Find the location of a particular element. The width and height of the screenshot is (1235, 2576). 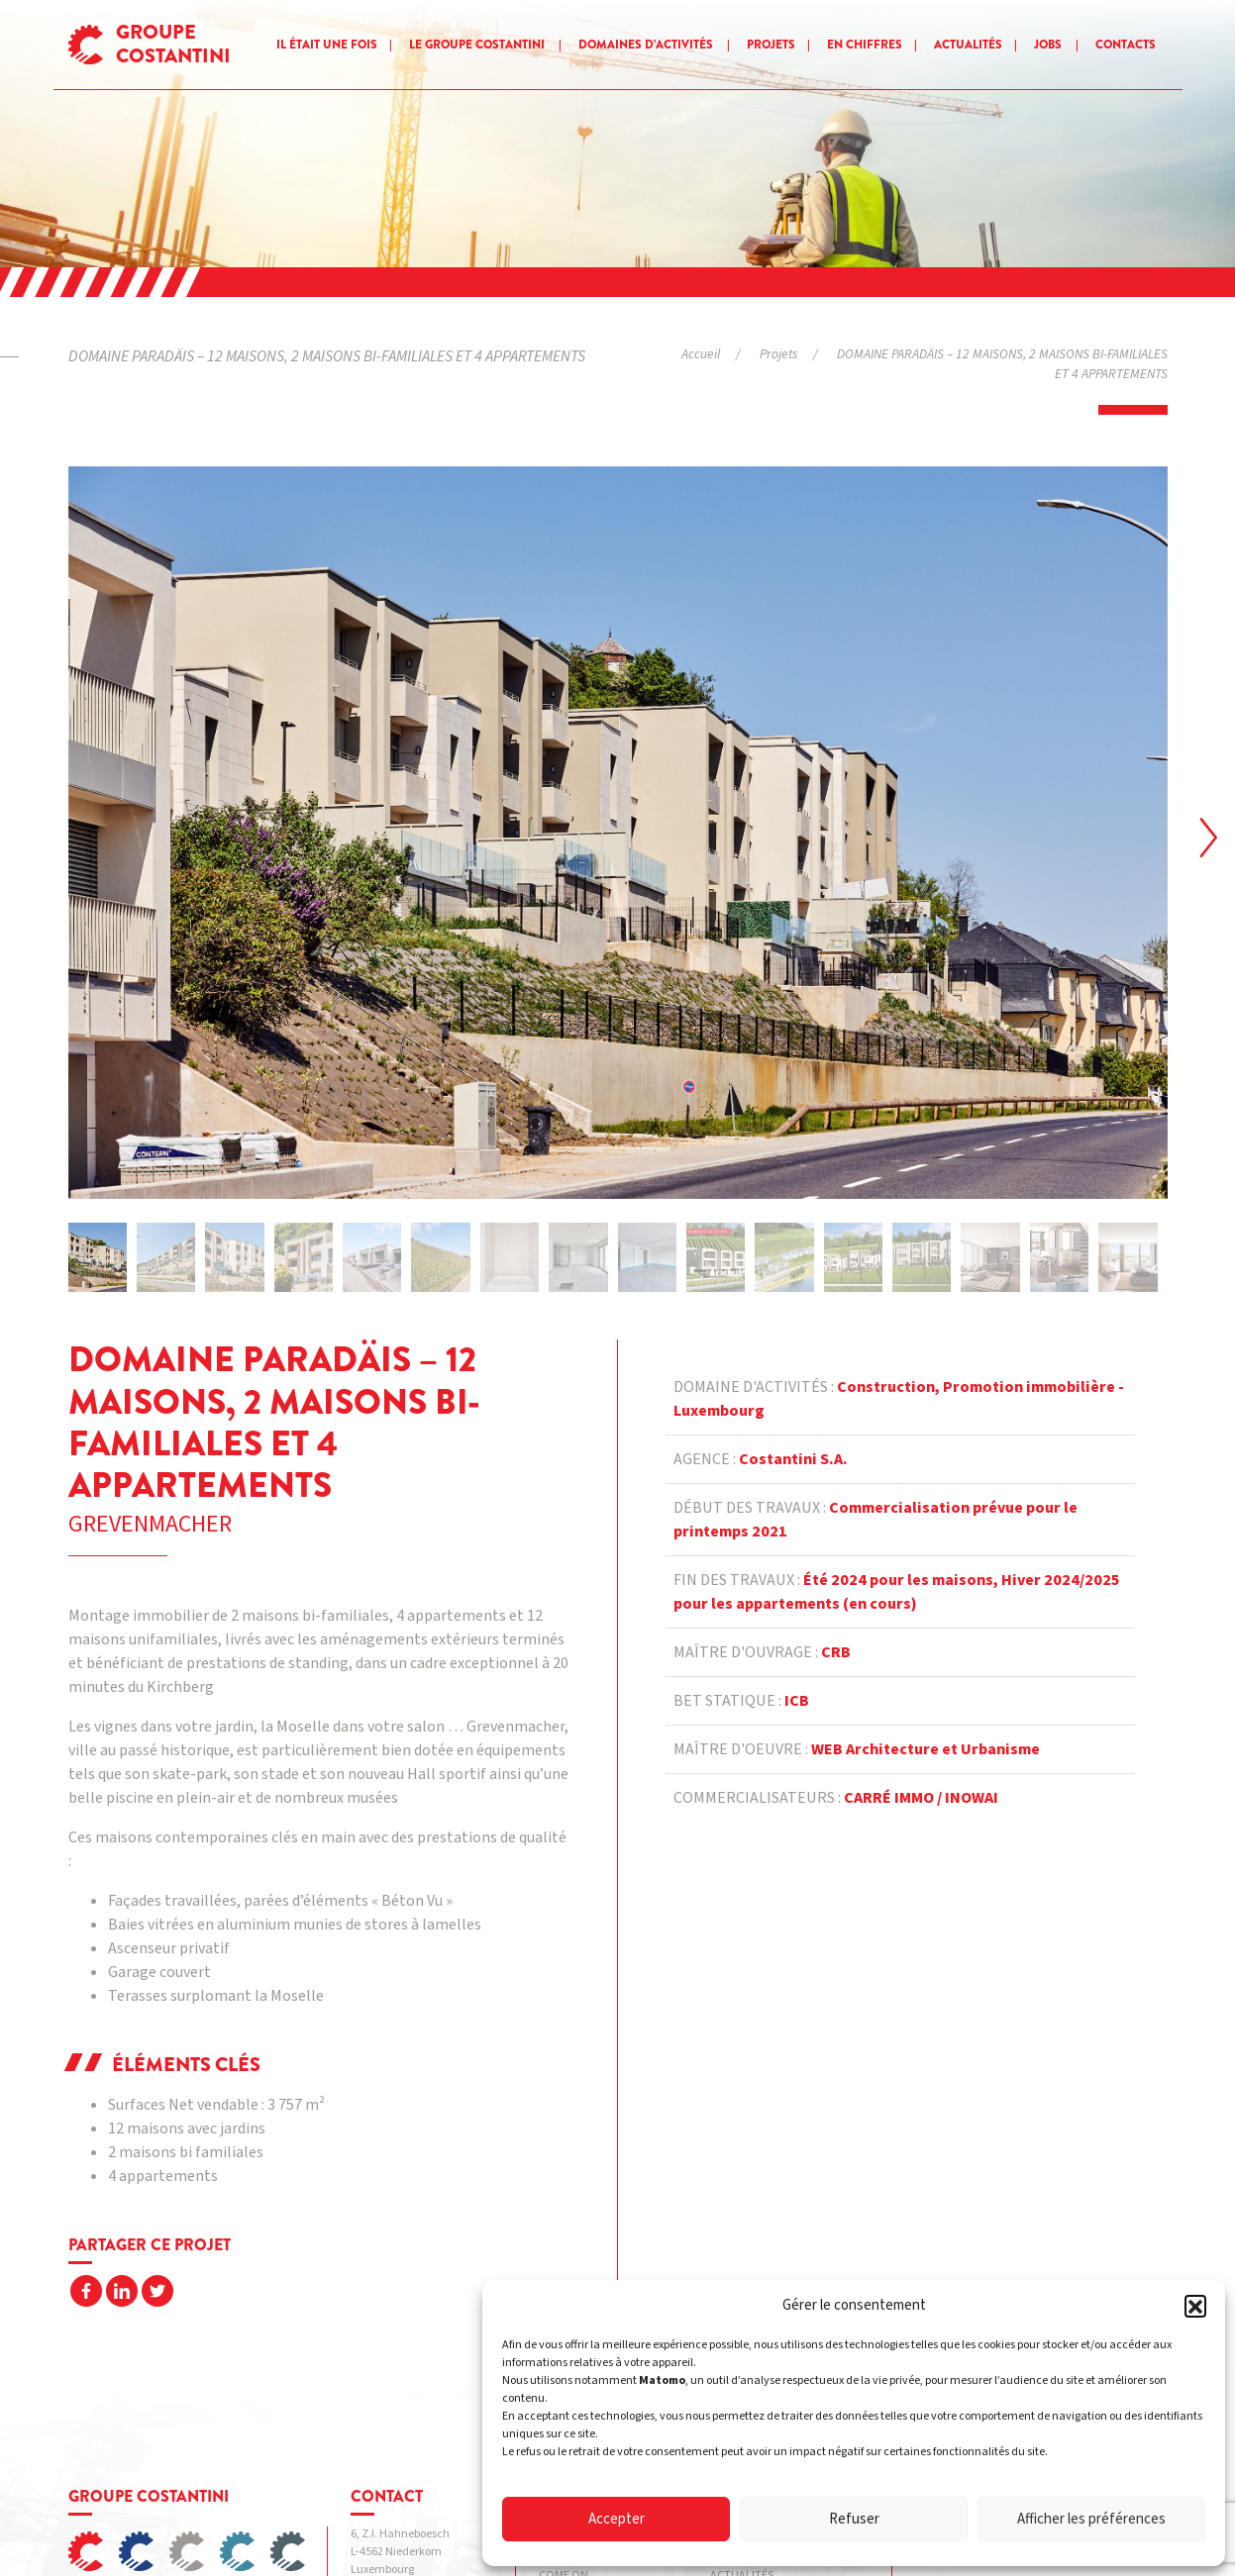

Contacts is located at coordinates (1125, 44).